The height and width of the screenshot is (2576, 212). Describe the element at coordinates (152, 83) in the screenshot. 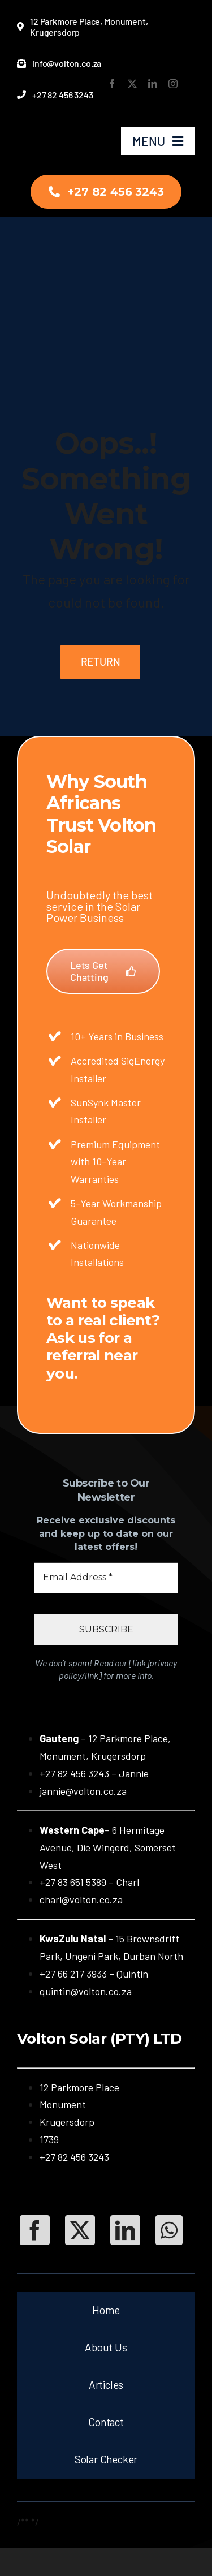

I see `[linkedin]` at that location.